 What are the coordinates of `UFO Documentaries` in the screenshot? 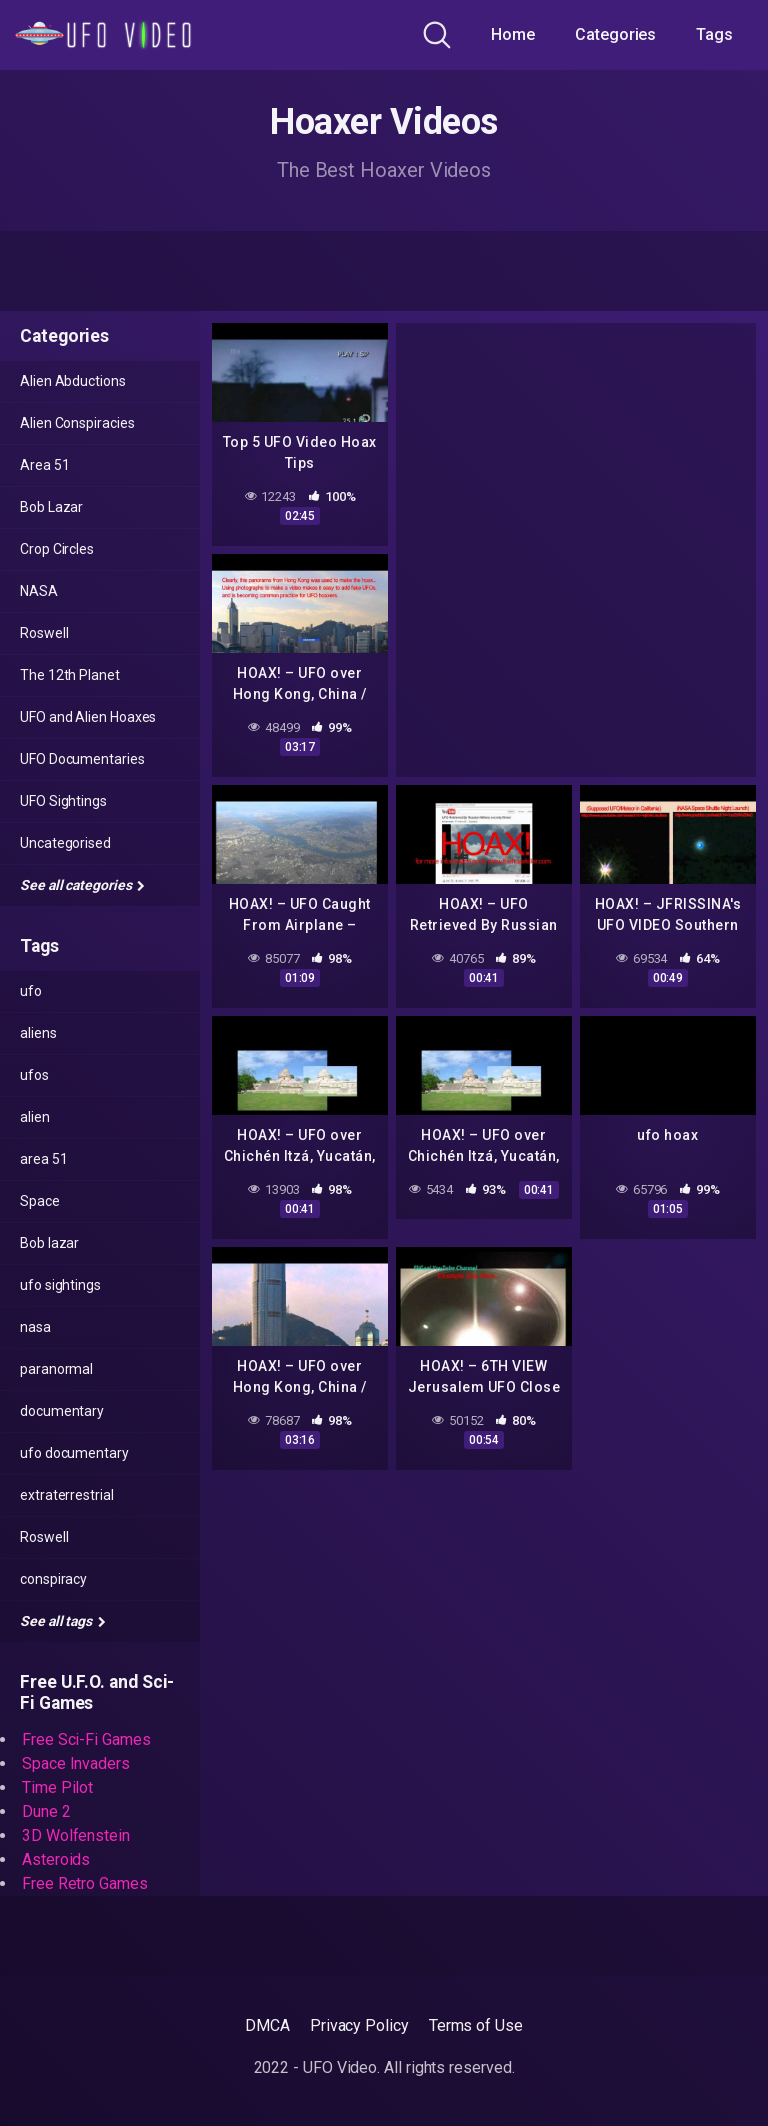 It's located at (82, 759).